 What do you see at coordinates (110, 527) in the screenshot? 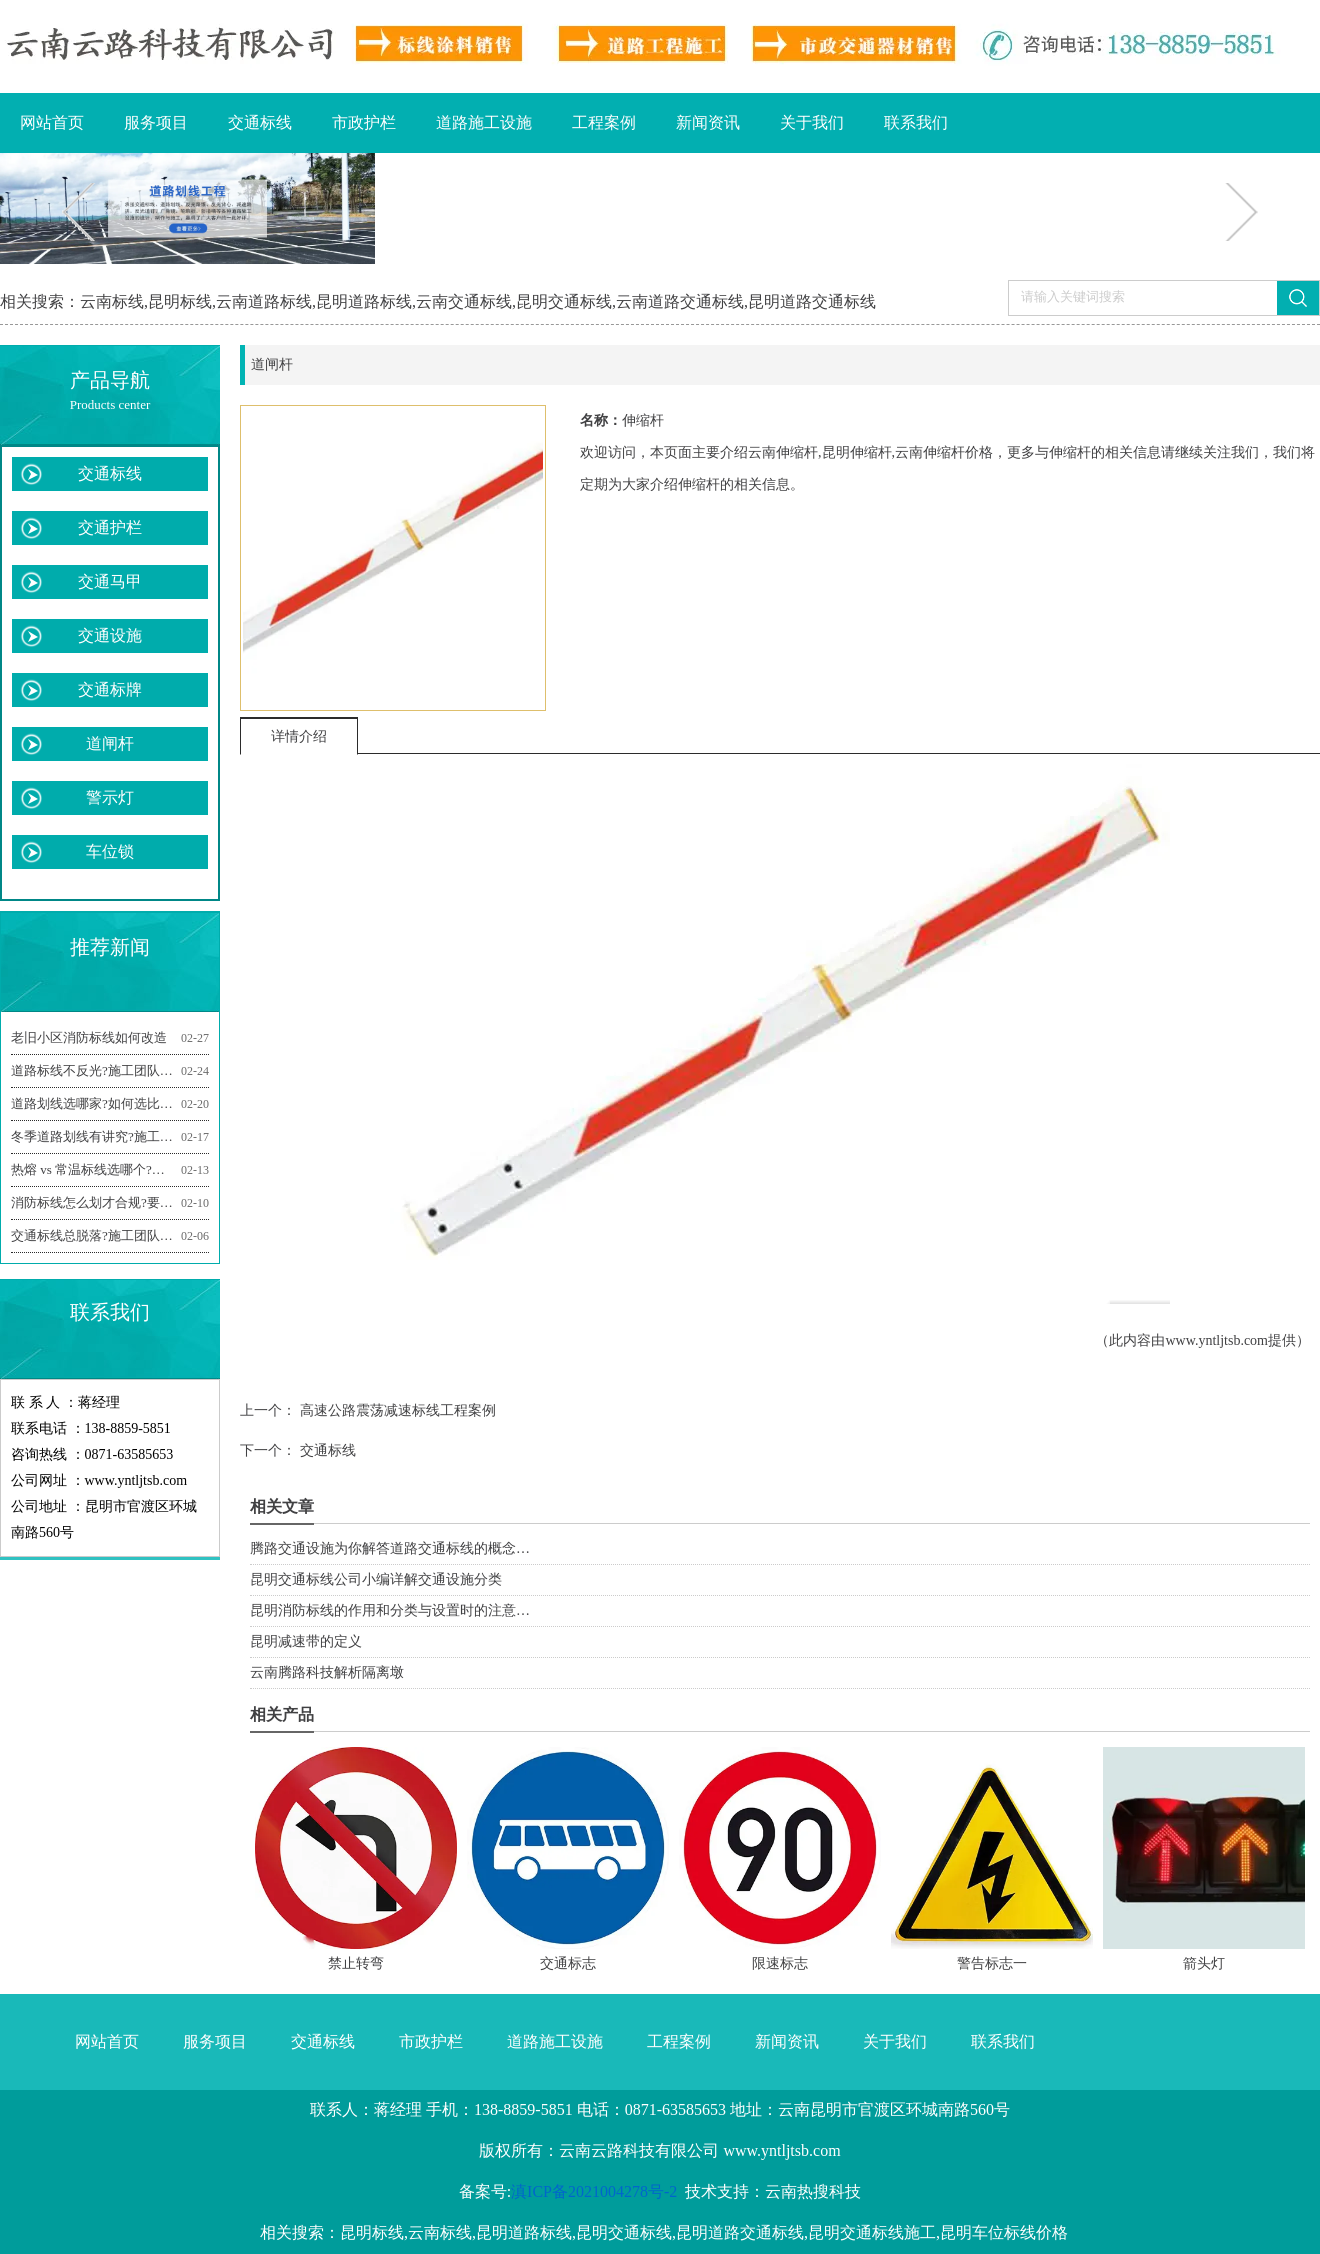
I see `交通护栏` at bounding box center [110, 527].